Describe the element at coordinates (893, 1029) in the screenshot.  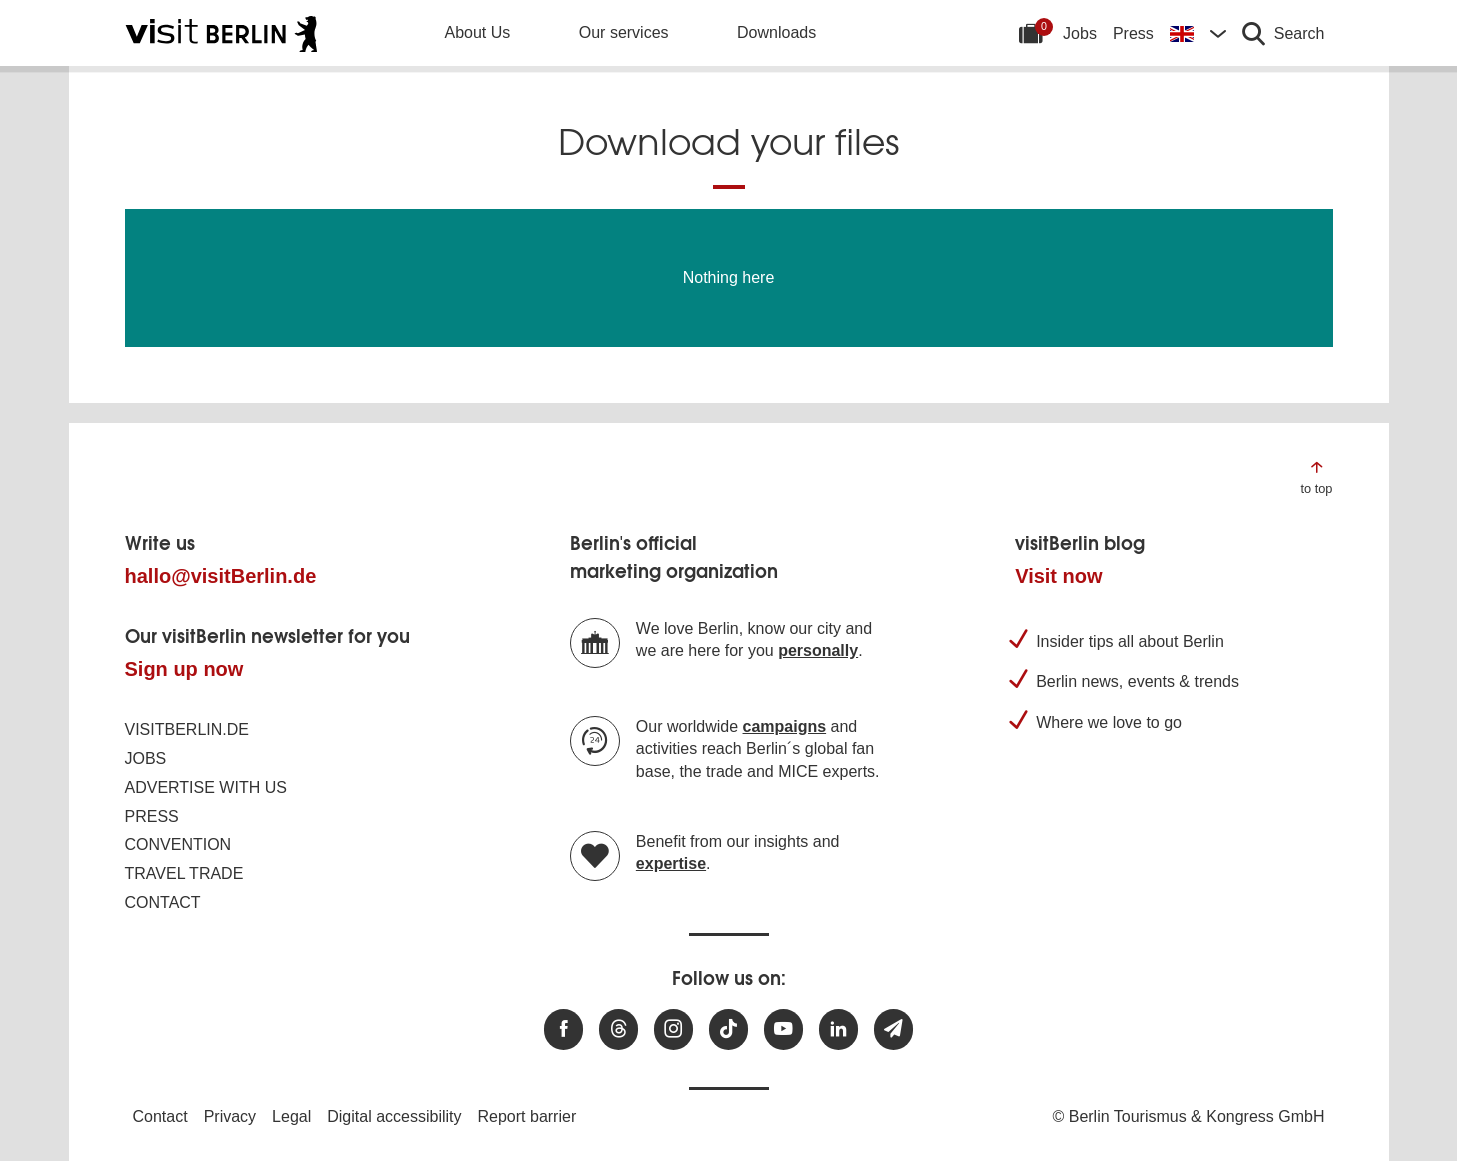
I see `[Subscribe newsletter]` at that location.